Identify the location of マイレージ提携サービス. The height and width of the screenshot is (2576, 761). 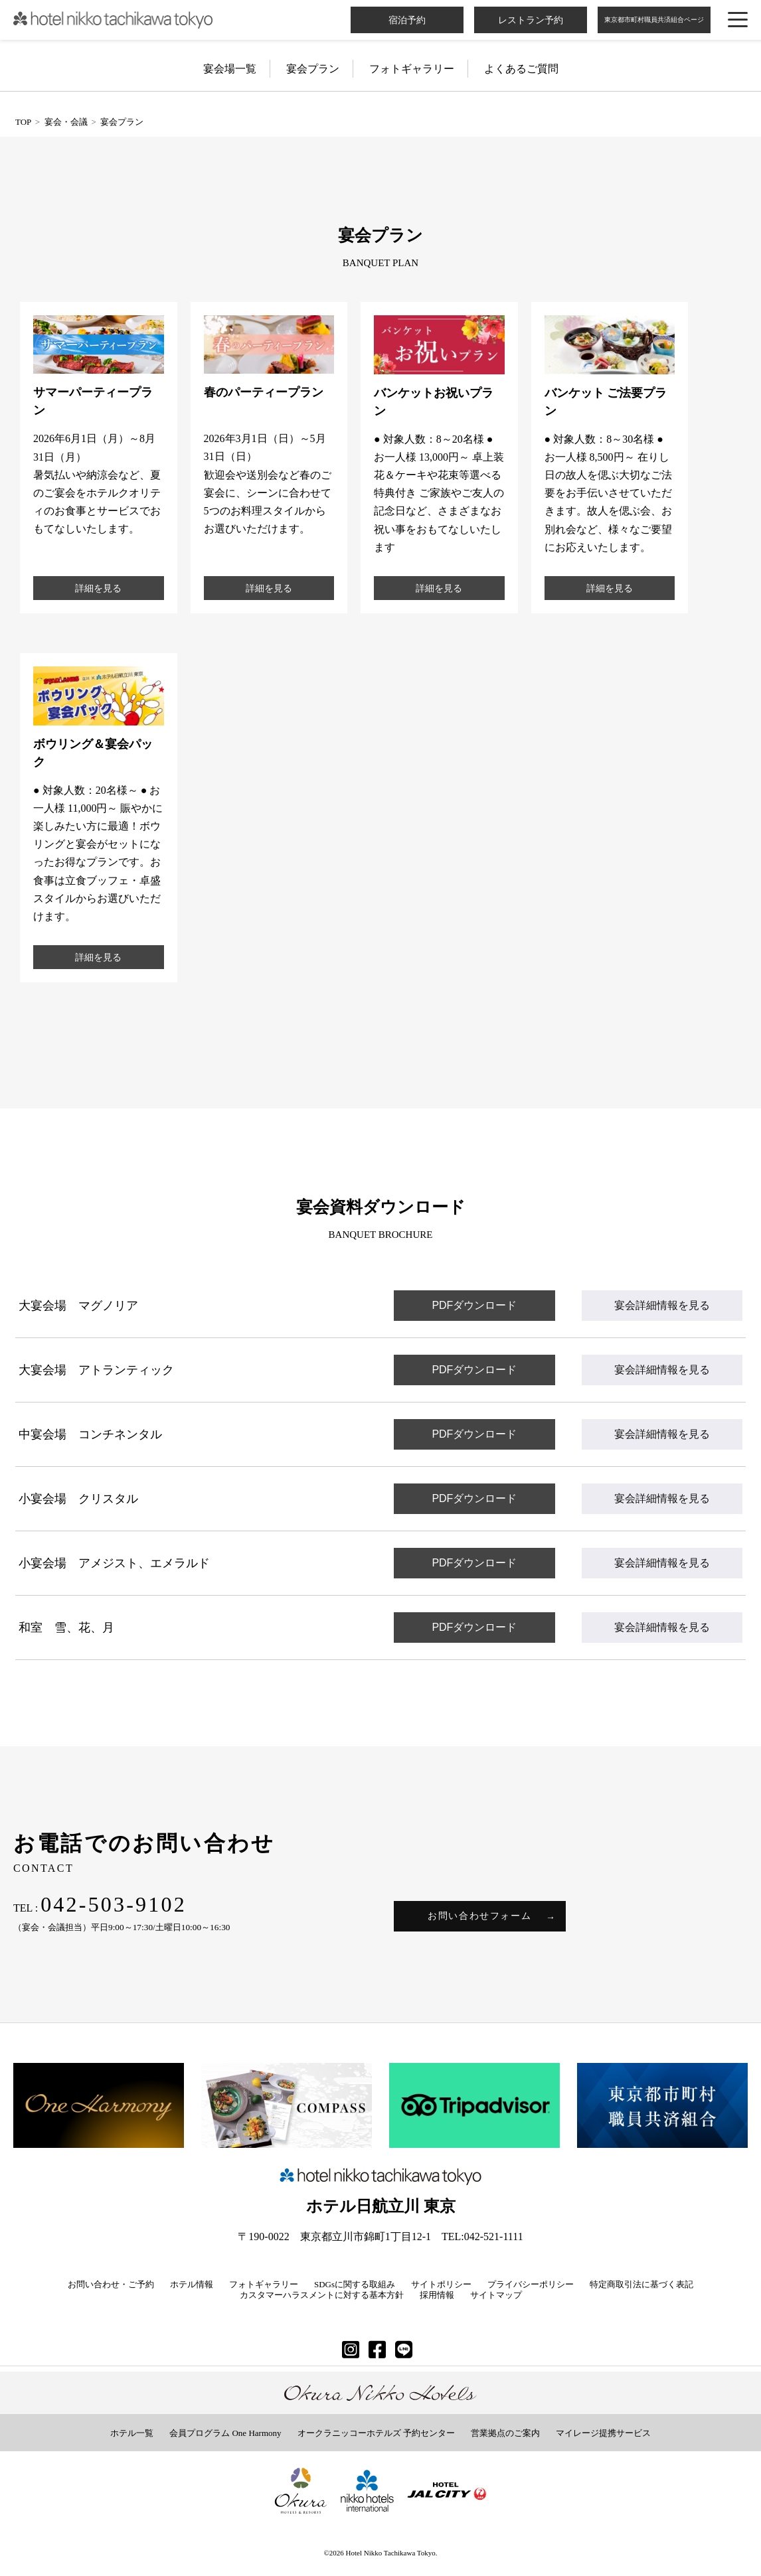
(603, 2433).